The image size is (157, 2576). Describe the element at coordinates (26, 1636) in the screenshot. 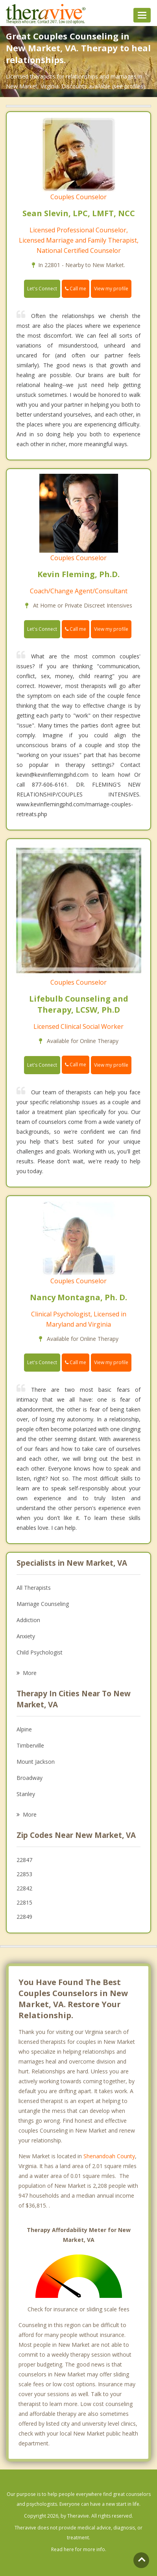

I see `Anxiety` at that location.